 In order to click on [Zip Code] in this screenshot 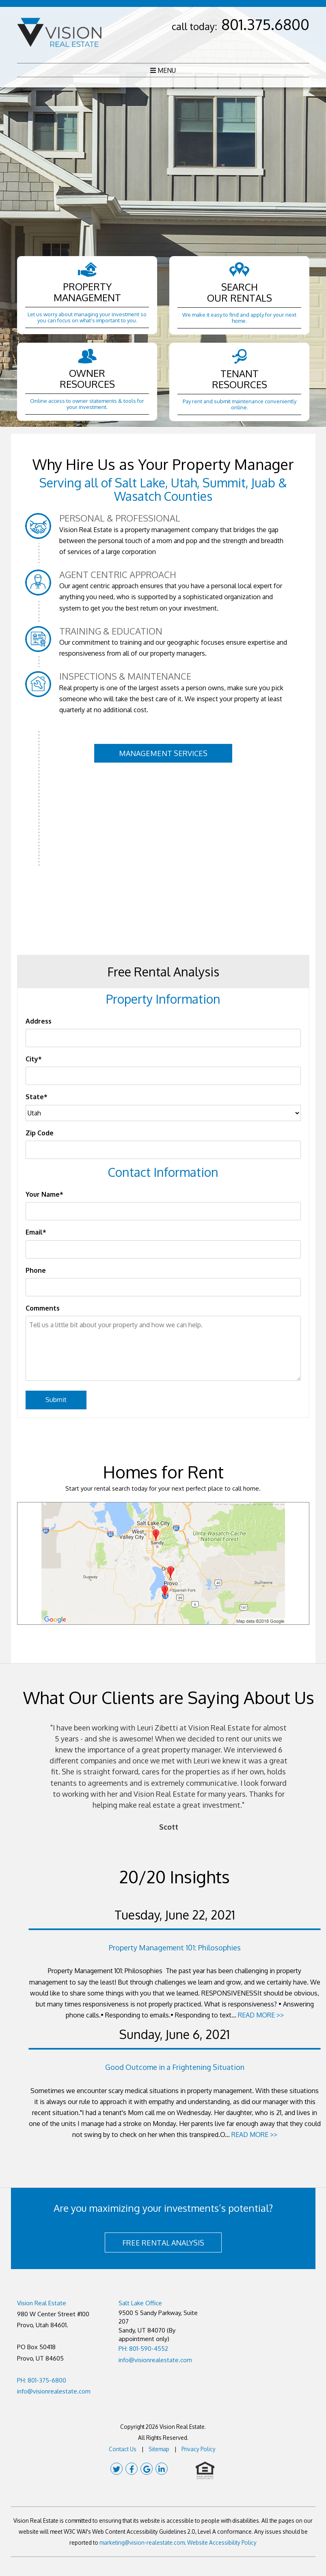, I will do `click(163, 1150)`.